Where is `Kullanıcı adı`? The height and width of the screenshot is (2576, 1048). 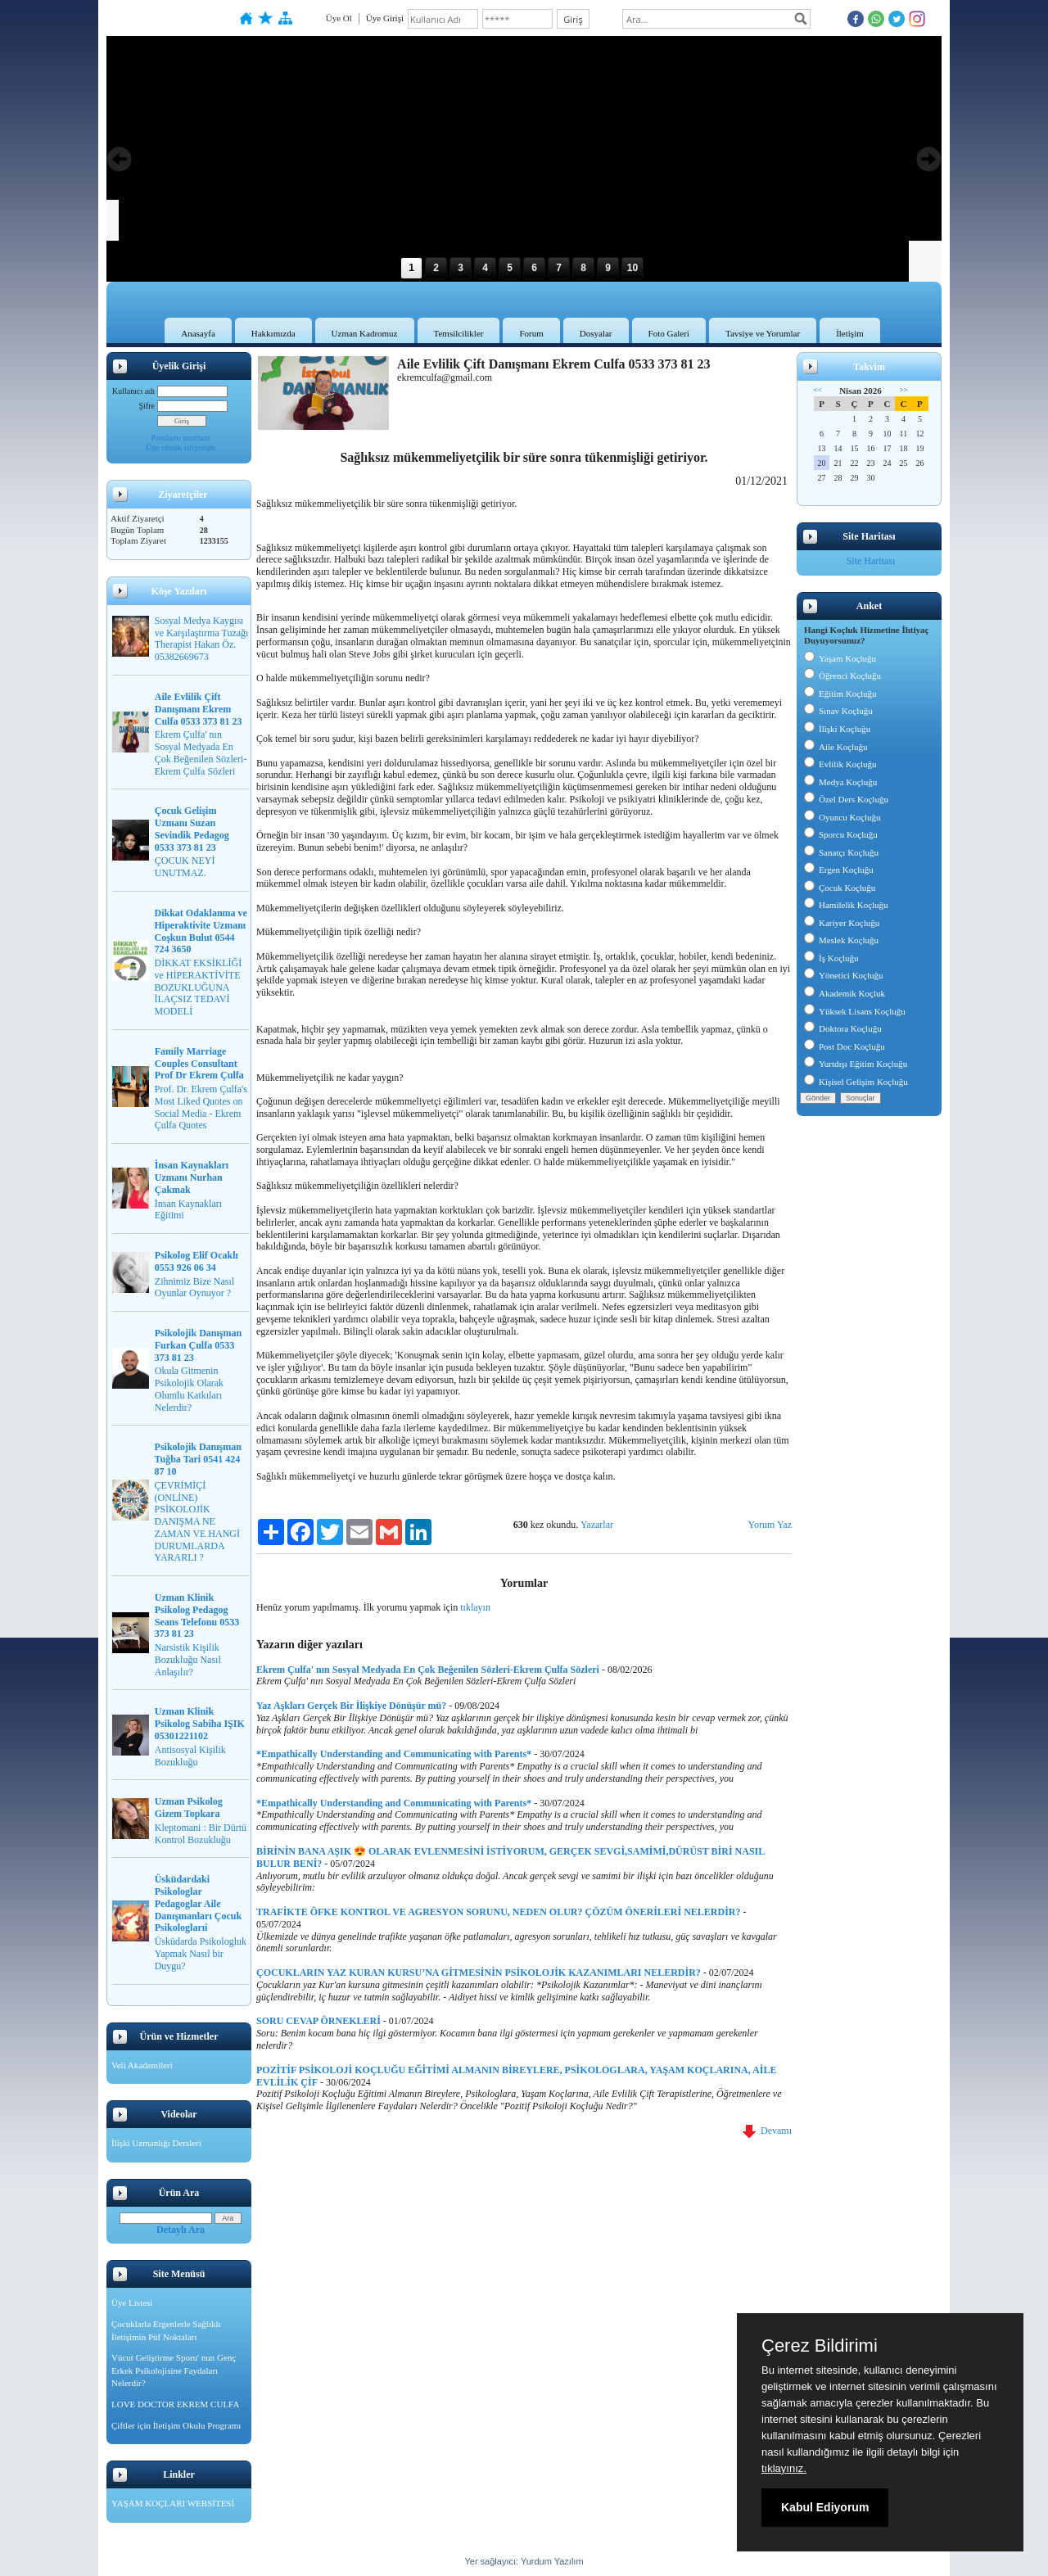
Kullanıcı adı is located at coordinates (133, 390).